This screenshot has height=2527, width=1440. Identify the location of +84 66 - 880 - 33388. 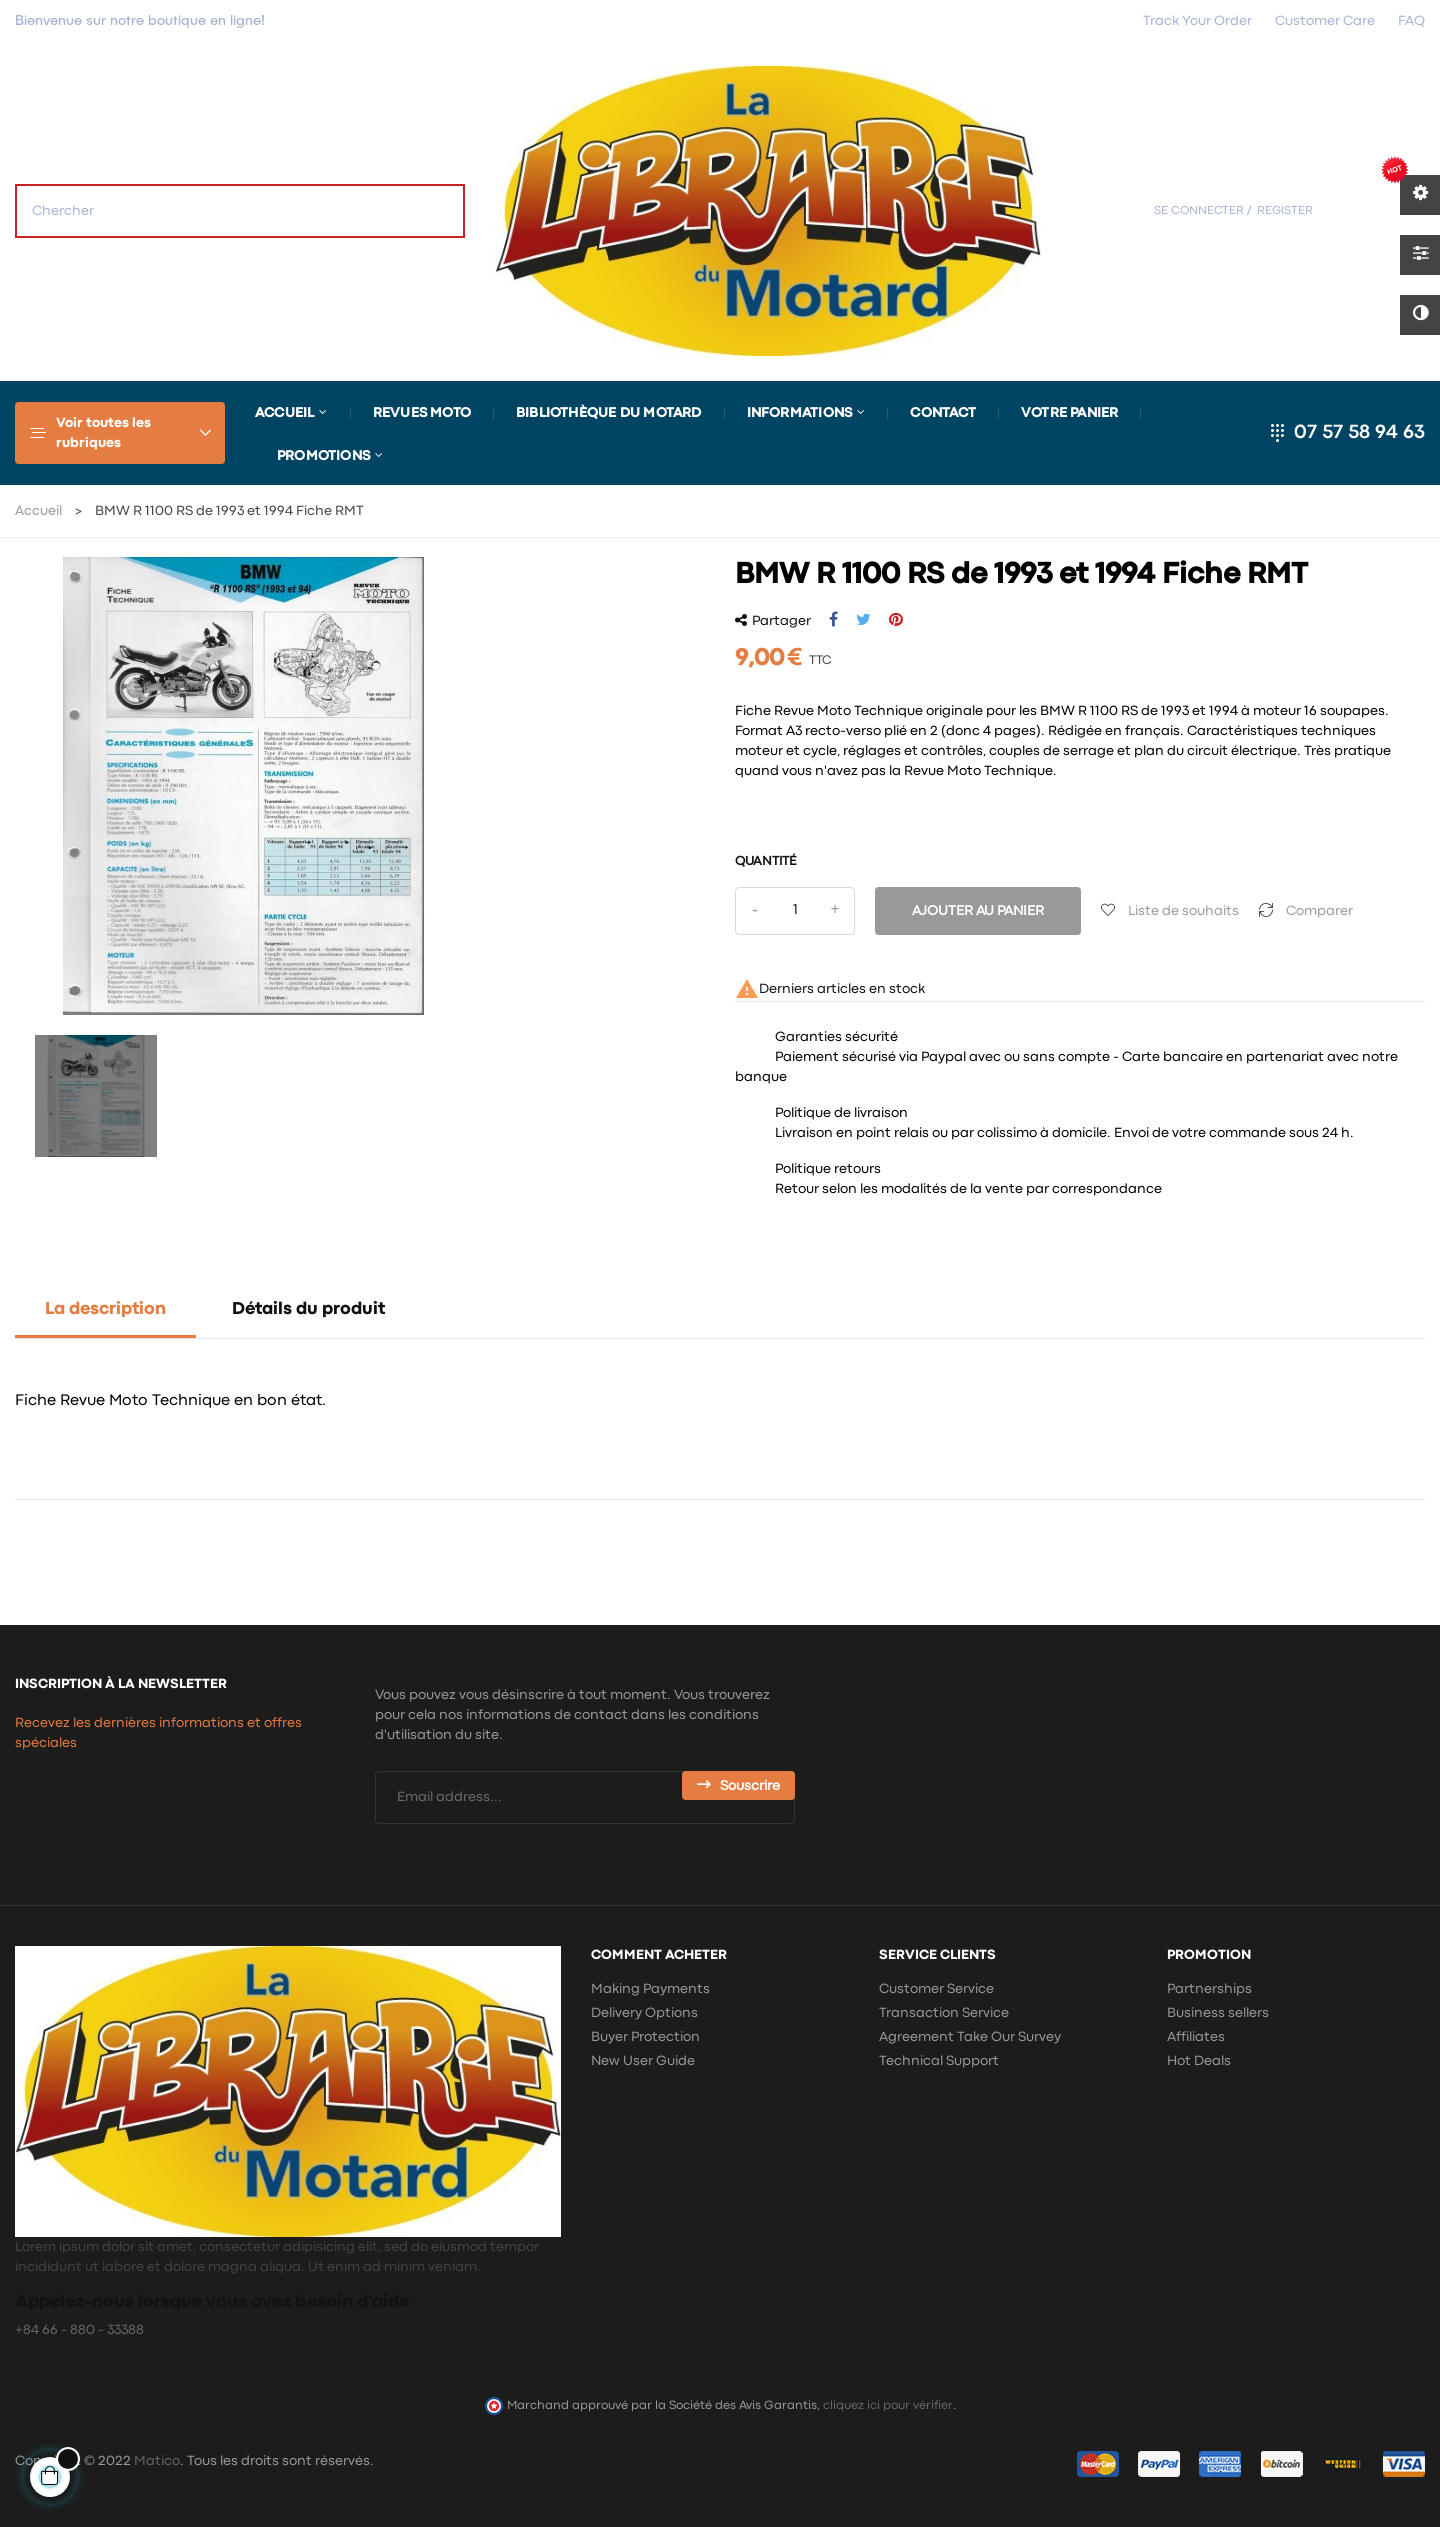
(79, 2330).